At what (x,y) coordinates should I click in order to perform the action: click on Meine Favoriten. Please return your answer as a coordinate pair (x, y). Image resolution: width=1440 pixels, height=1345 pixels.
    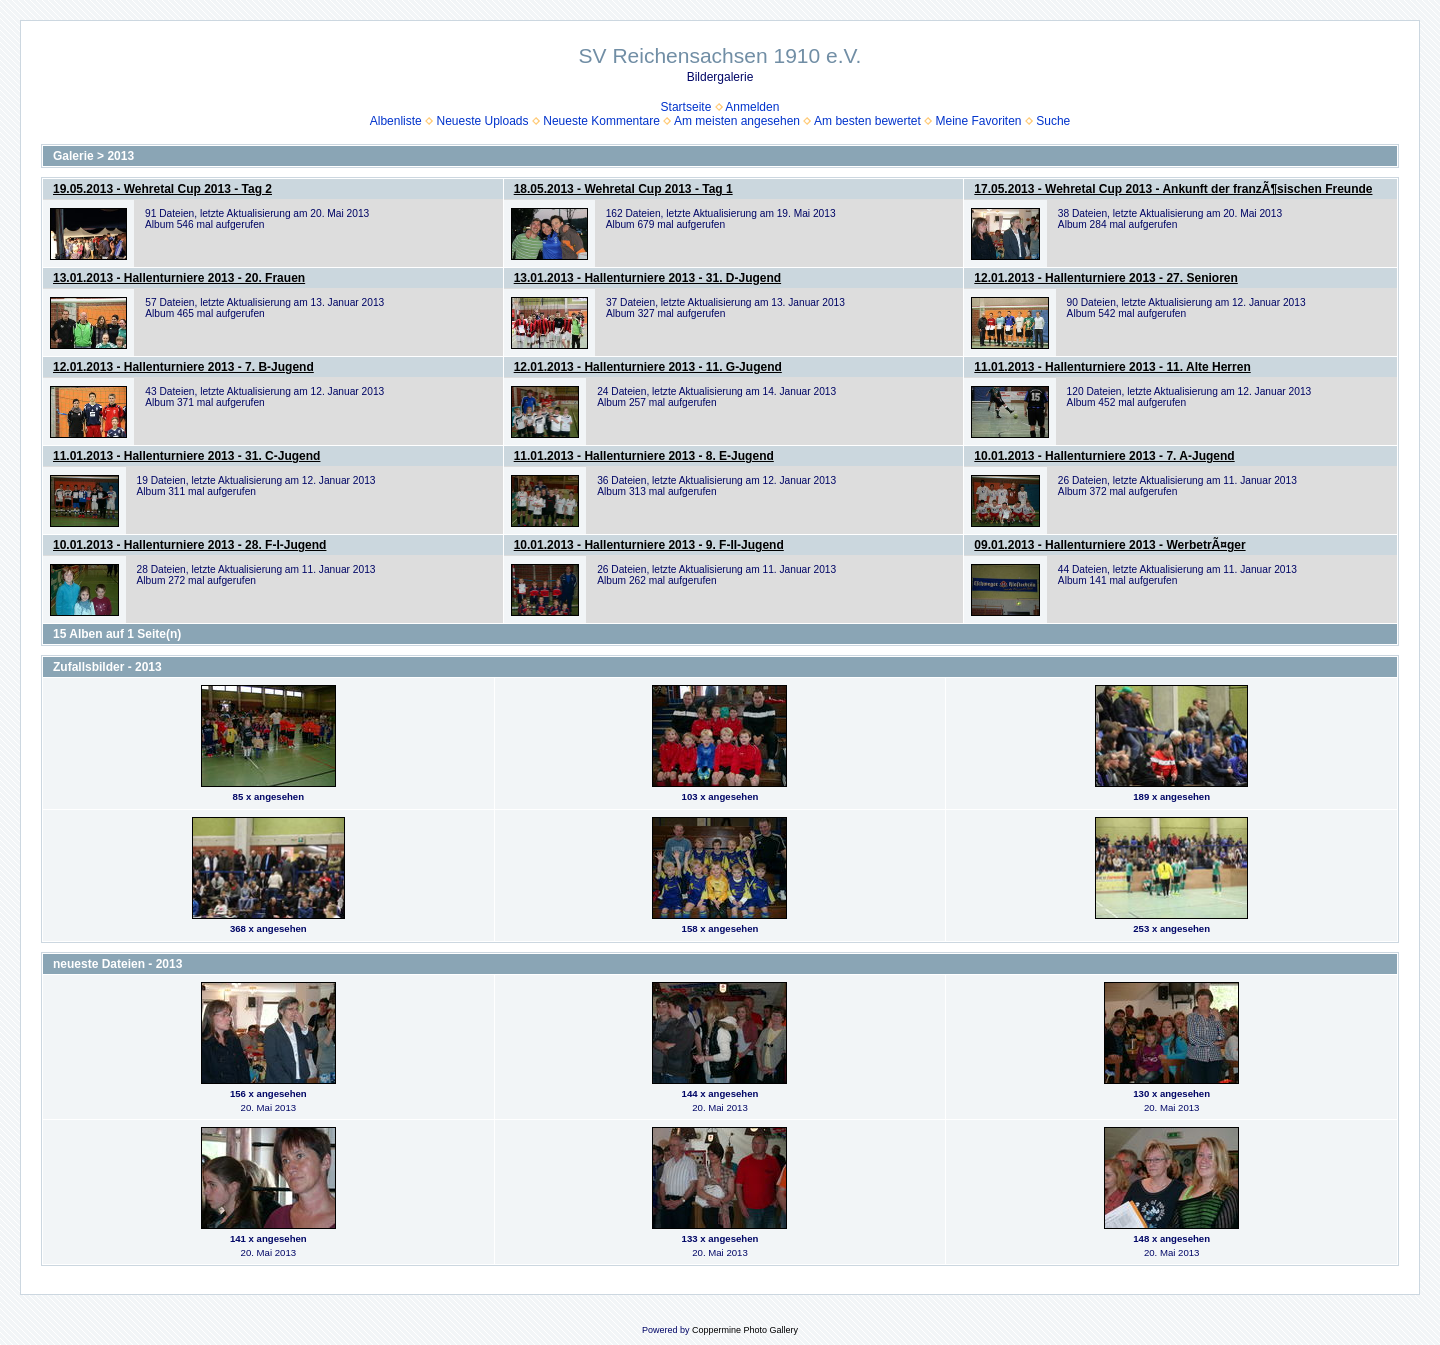
    Looking at the image, I should click on (978, 121).